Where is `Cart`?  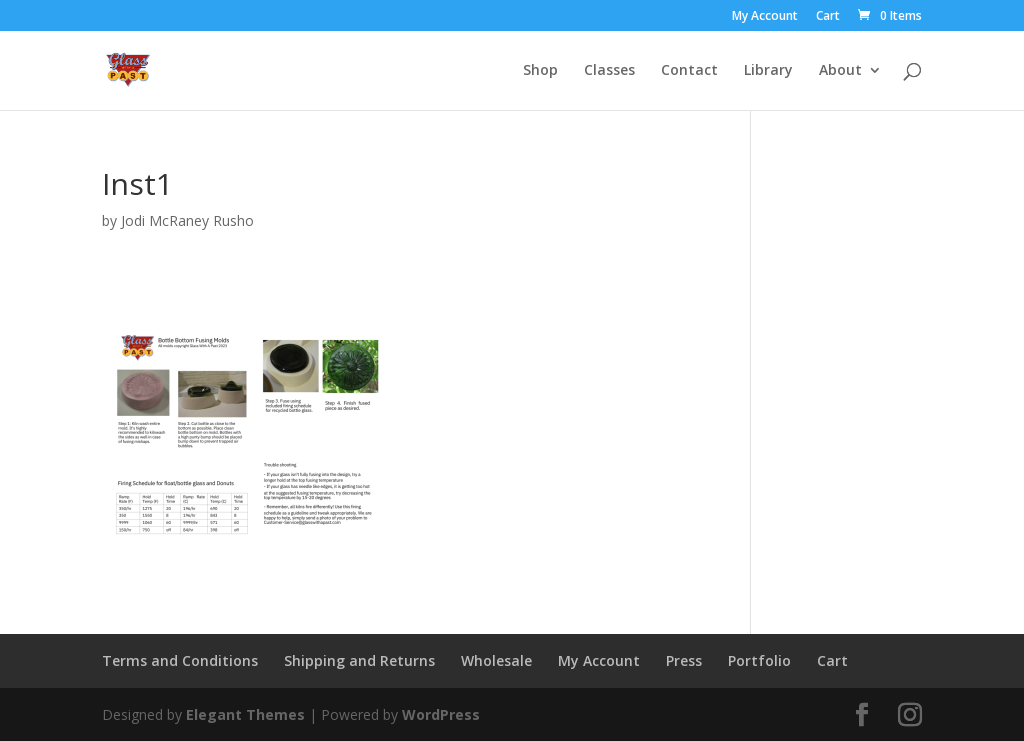 Cart is located at coordinates (828, 17).